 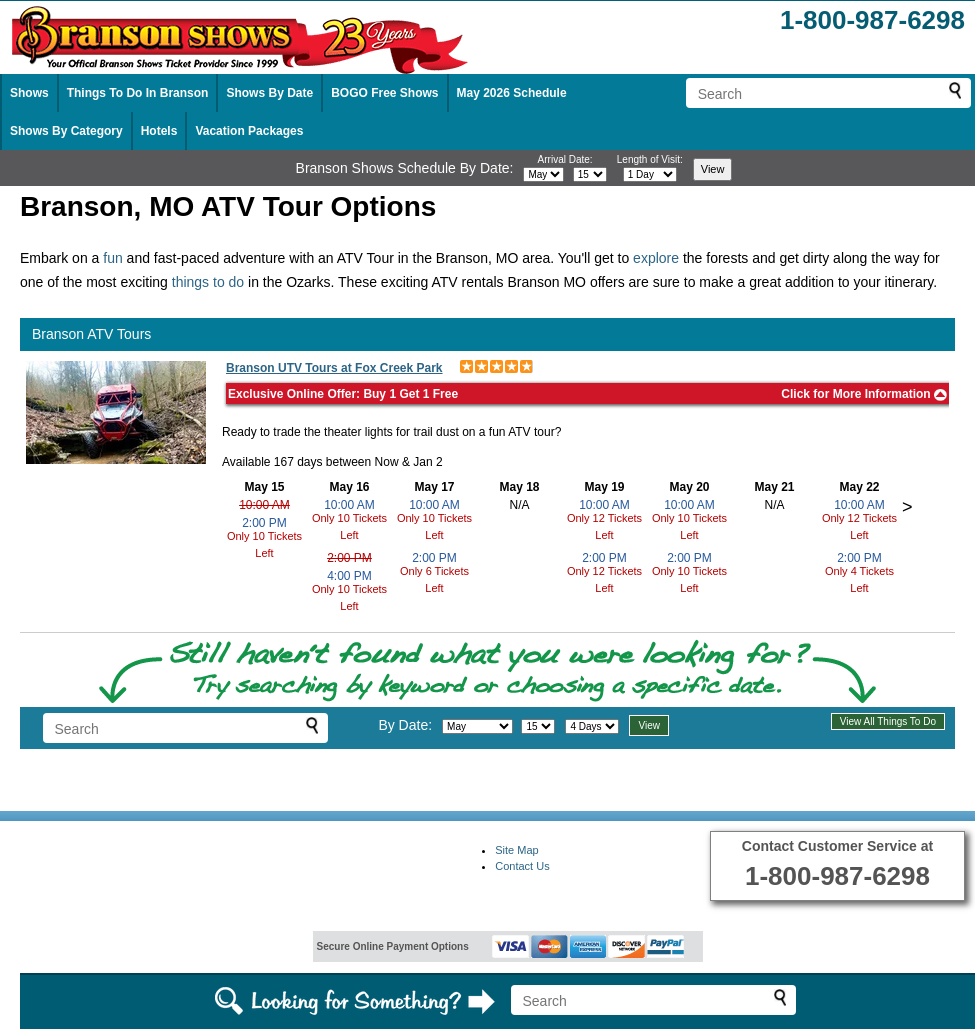 What do you see at coordinates (159, 131) in the screenshot?
I see `Hotels` at bounding box center [159, 131].